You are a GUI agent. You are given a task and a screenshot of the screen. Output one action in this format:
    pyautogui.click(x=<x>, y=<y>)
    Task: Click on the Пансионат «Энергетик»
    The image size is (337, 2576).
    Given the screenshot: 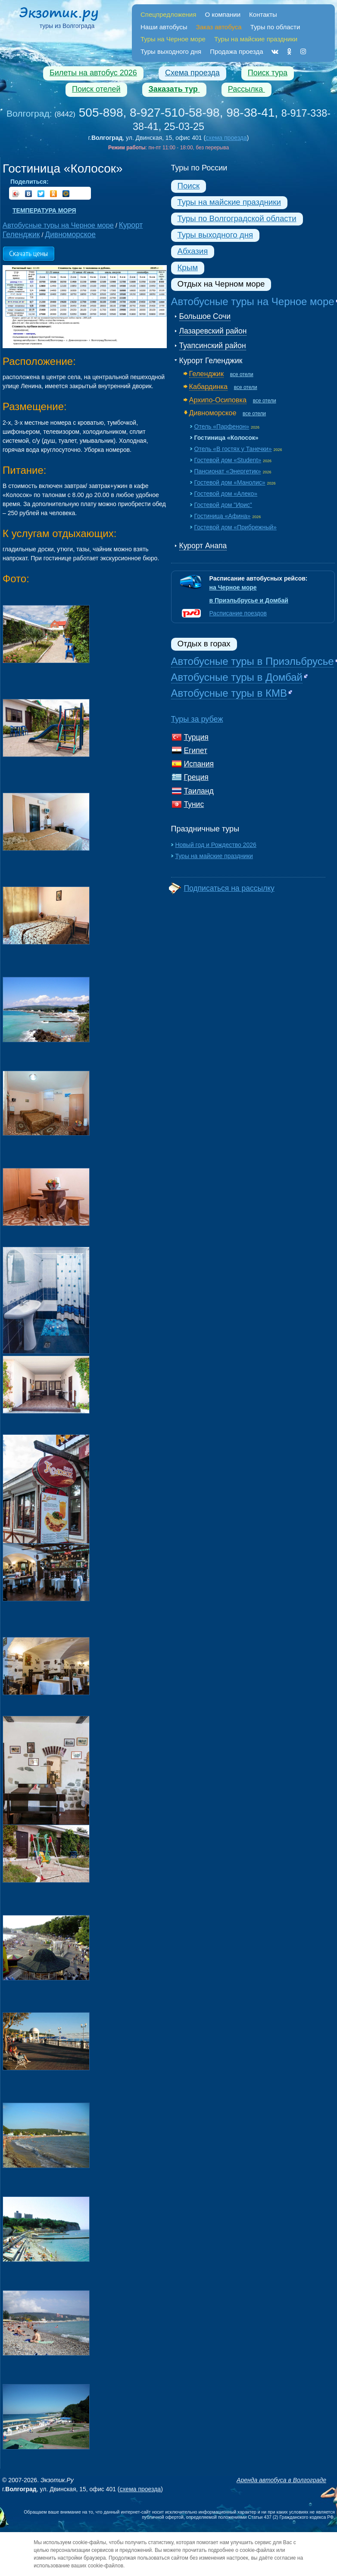 What is the action you would take?
    pyautogui.click(x=227, y=471)
    